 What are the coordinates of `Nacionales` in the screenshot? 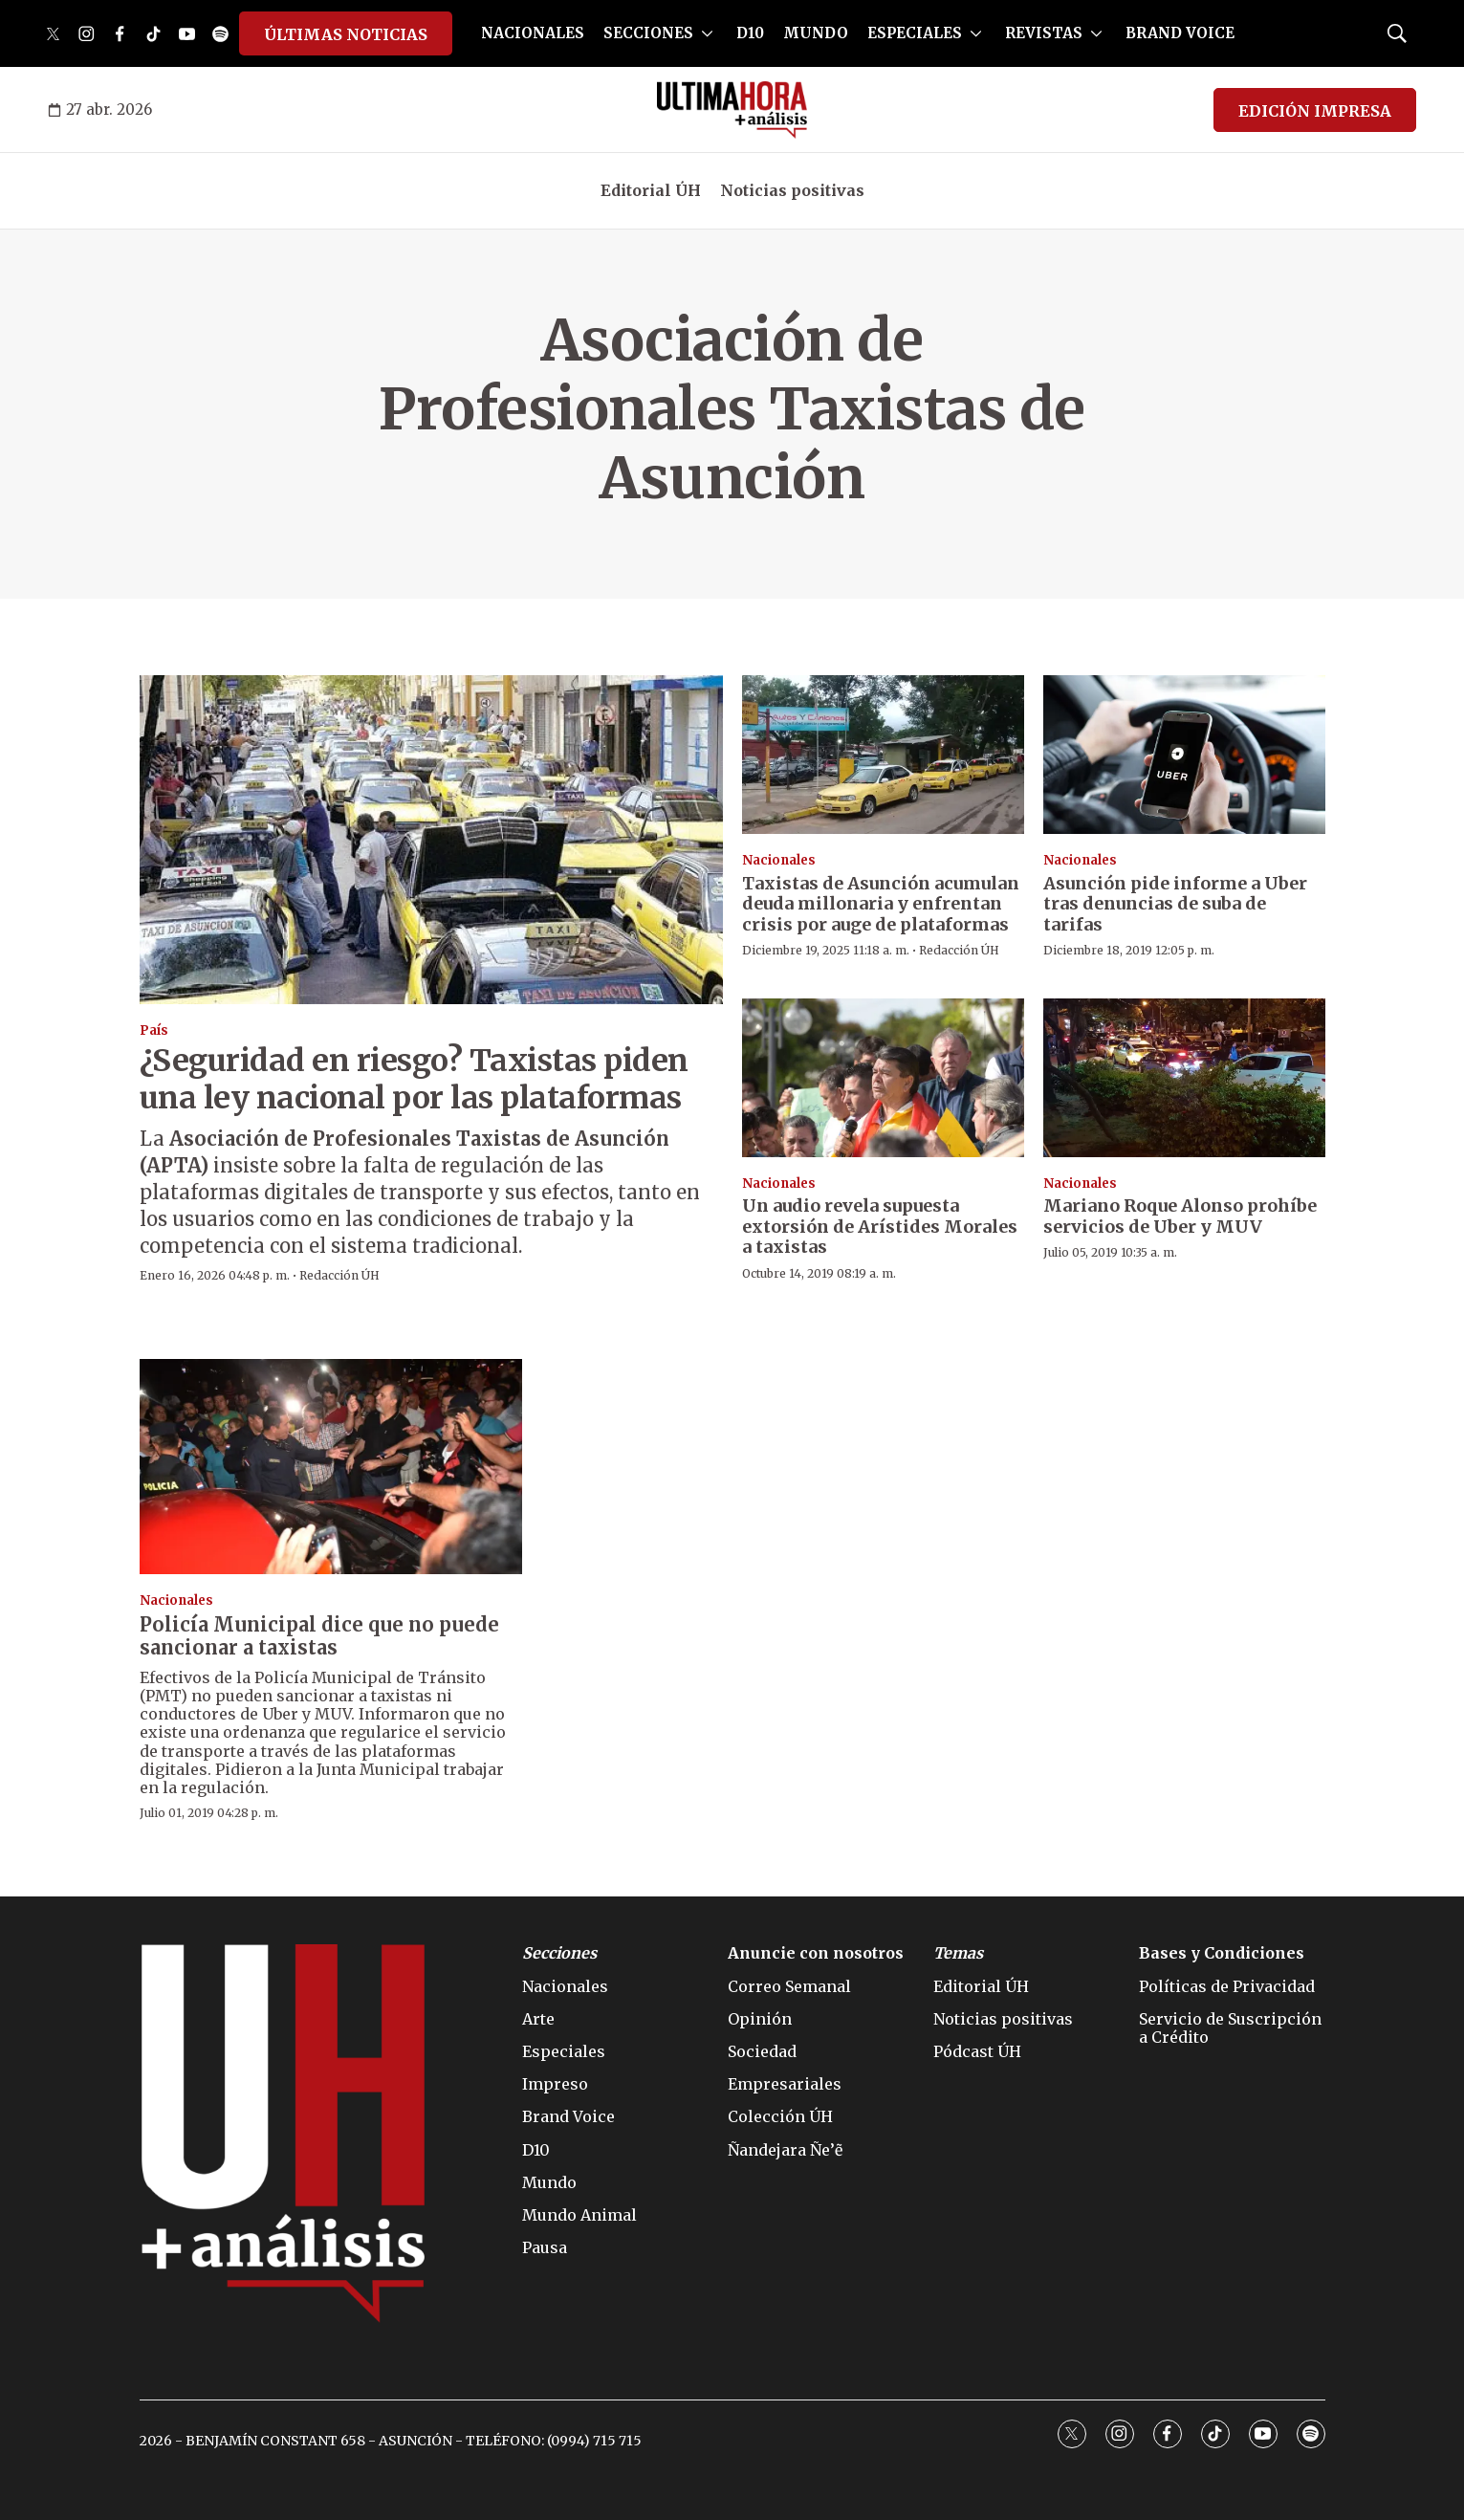 It's located at (779, 860).